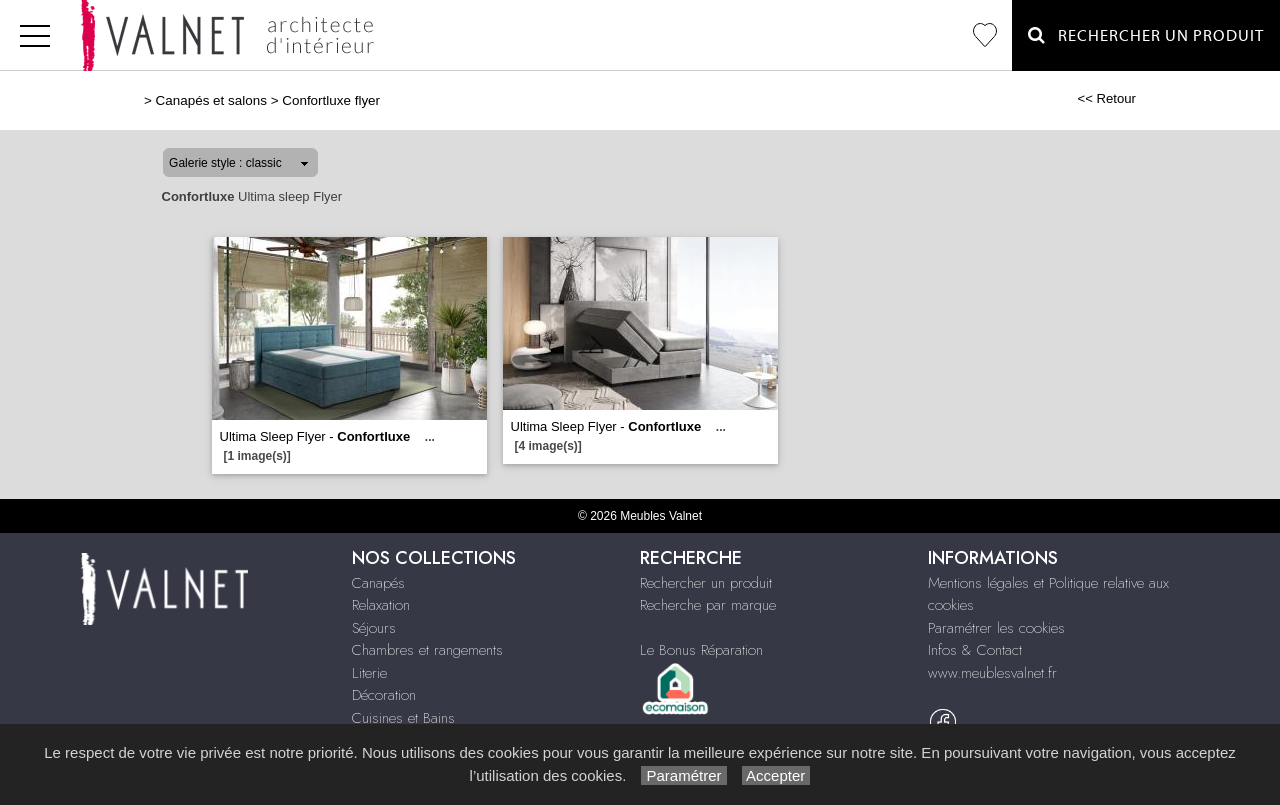 The width and height of the screenshot is (1280, 805). I want to click on Paramétrer, so click(683, 775).